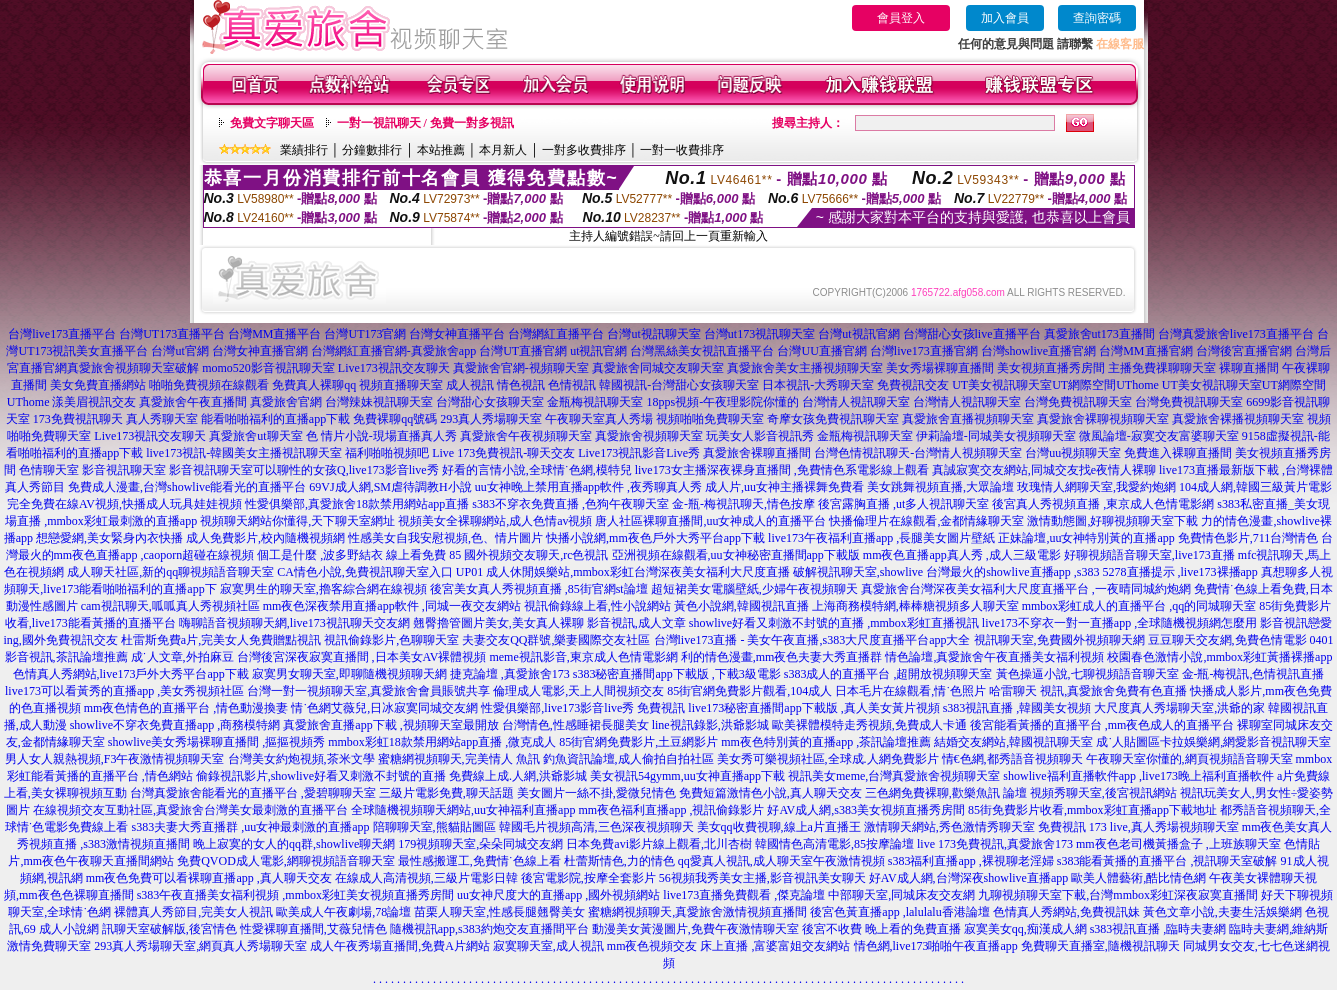 The image size is (1337, 990). What do you see at coordinates (445, 538) in the screenshot?
I see `性感美女自我安慰視頻,色、情片圖片` at bounding box center [445, 538].